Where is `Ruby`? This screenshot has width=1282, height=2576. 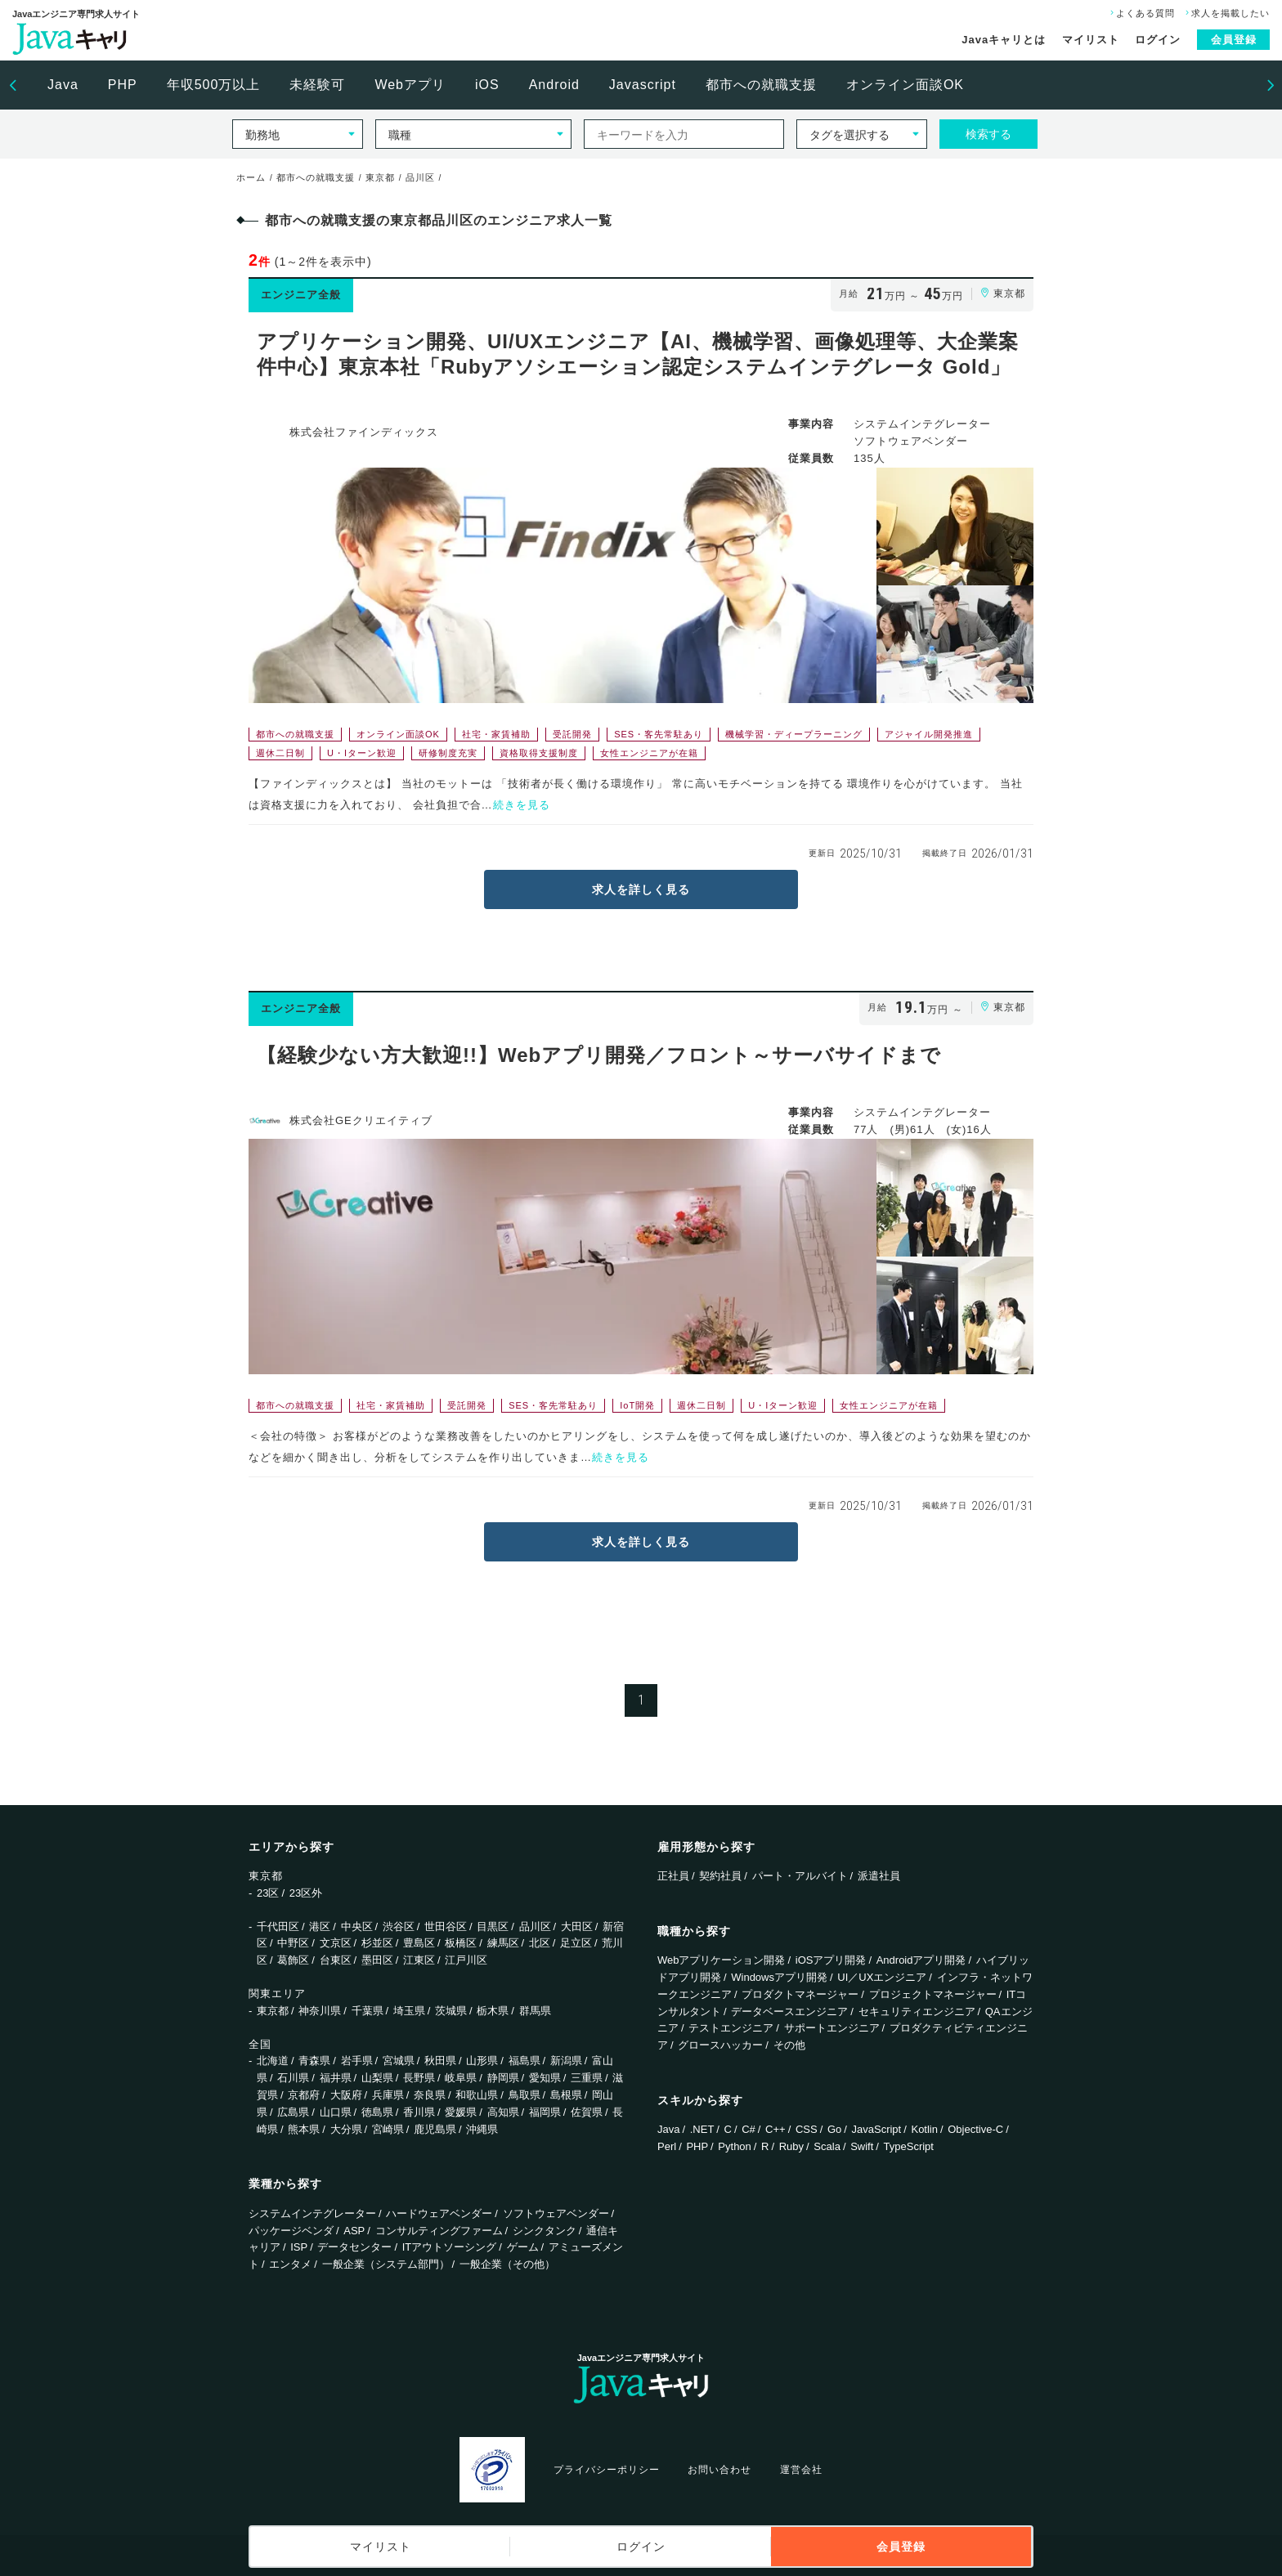 Ruby is located at coordinates (791, 2146).